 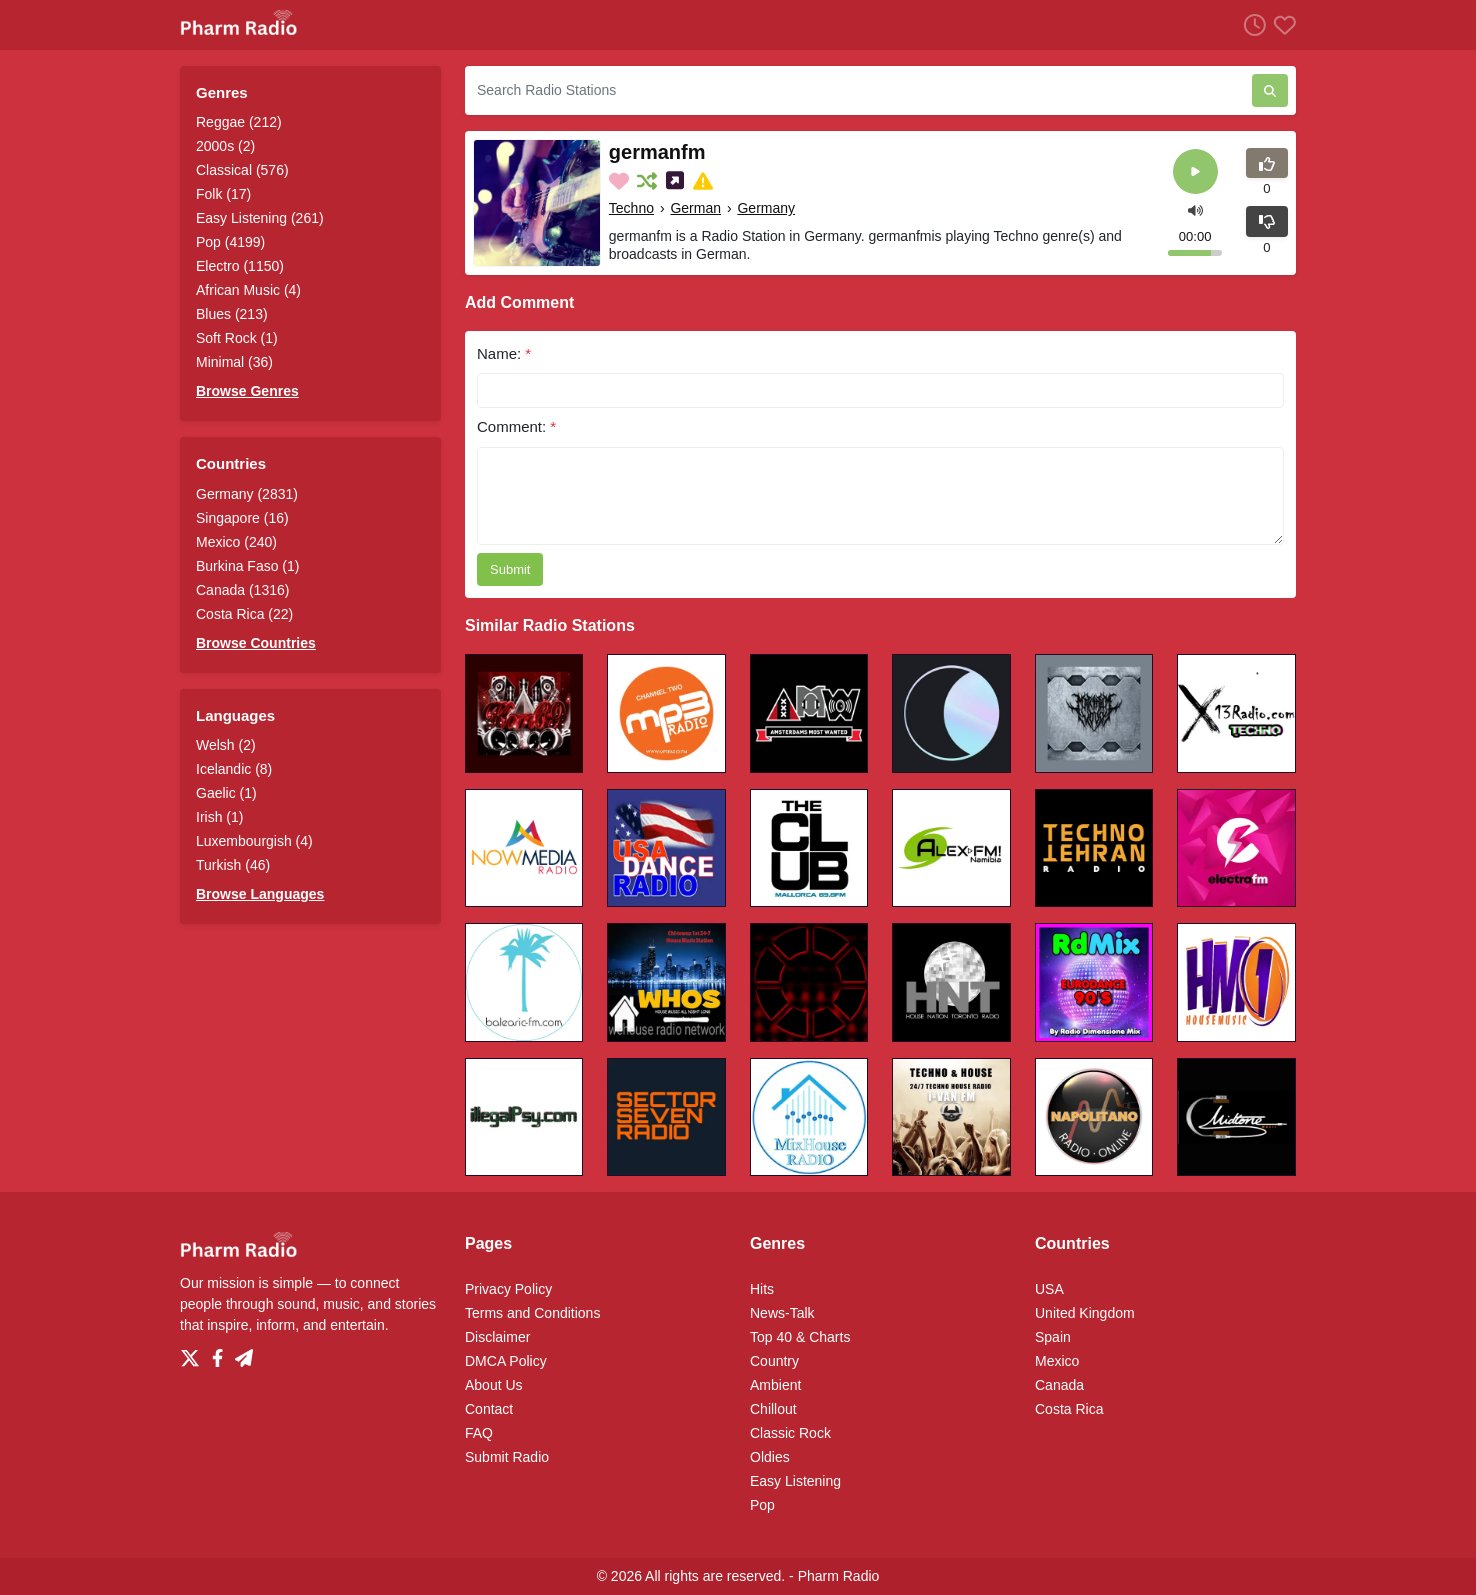 What do you see at coordinates (225, 146) in the screenshot?
I see `2000s (2)` at bounding box center [225, 146].